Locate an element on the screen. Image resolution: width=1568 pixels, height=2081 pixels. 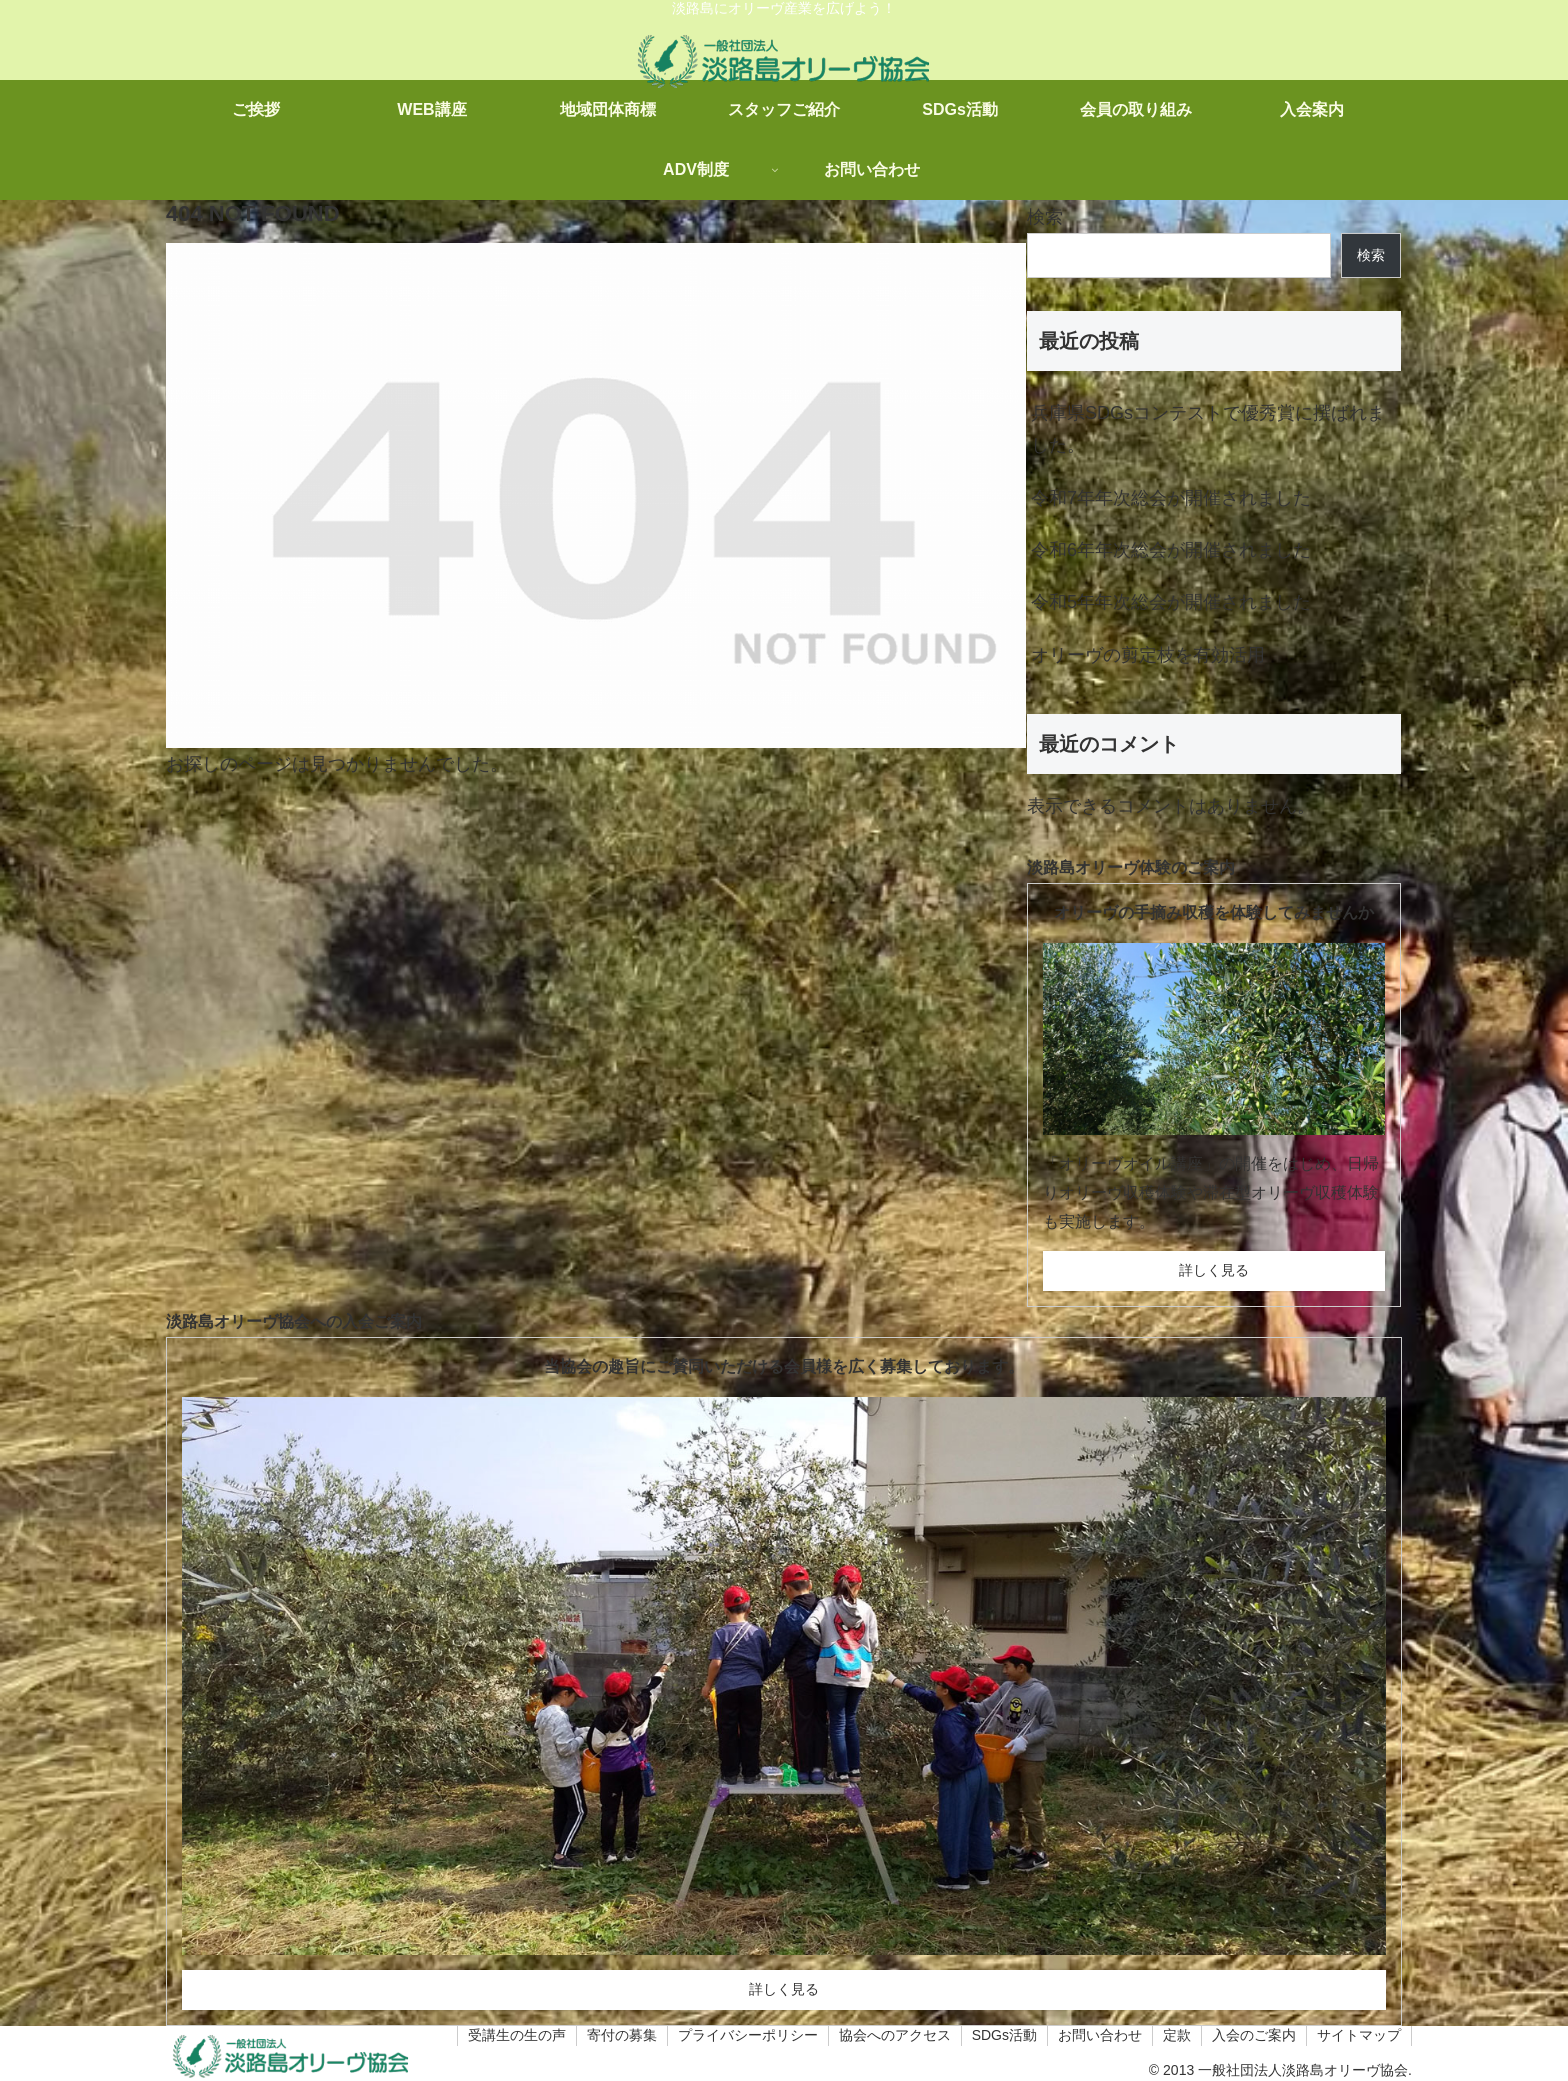
定款 is located at coordinates (1177, 2035).